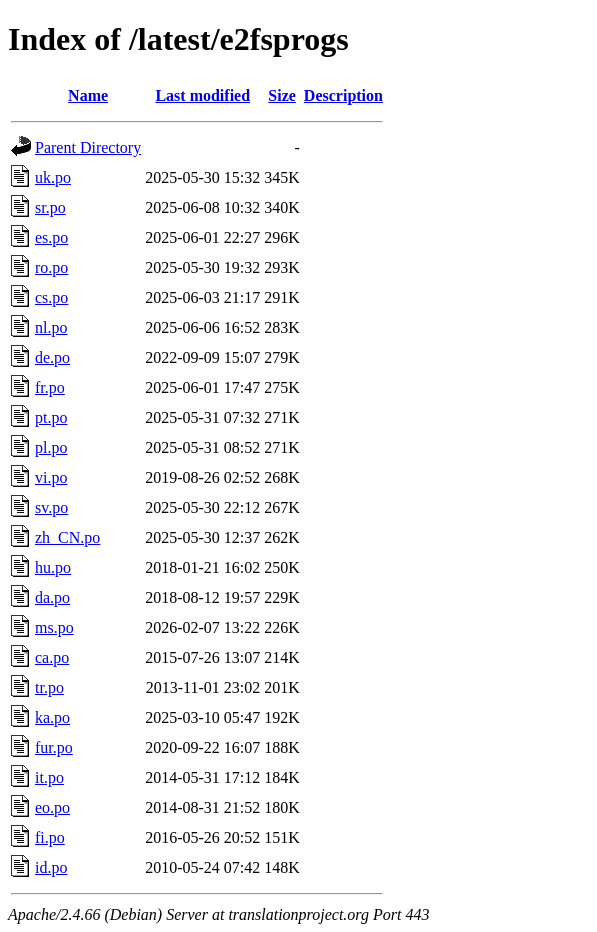  I want to click on fr.po, so click(50, 387).